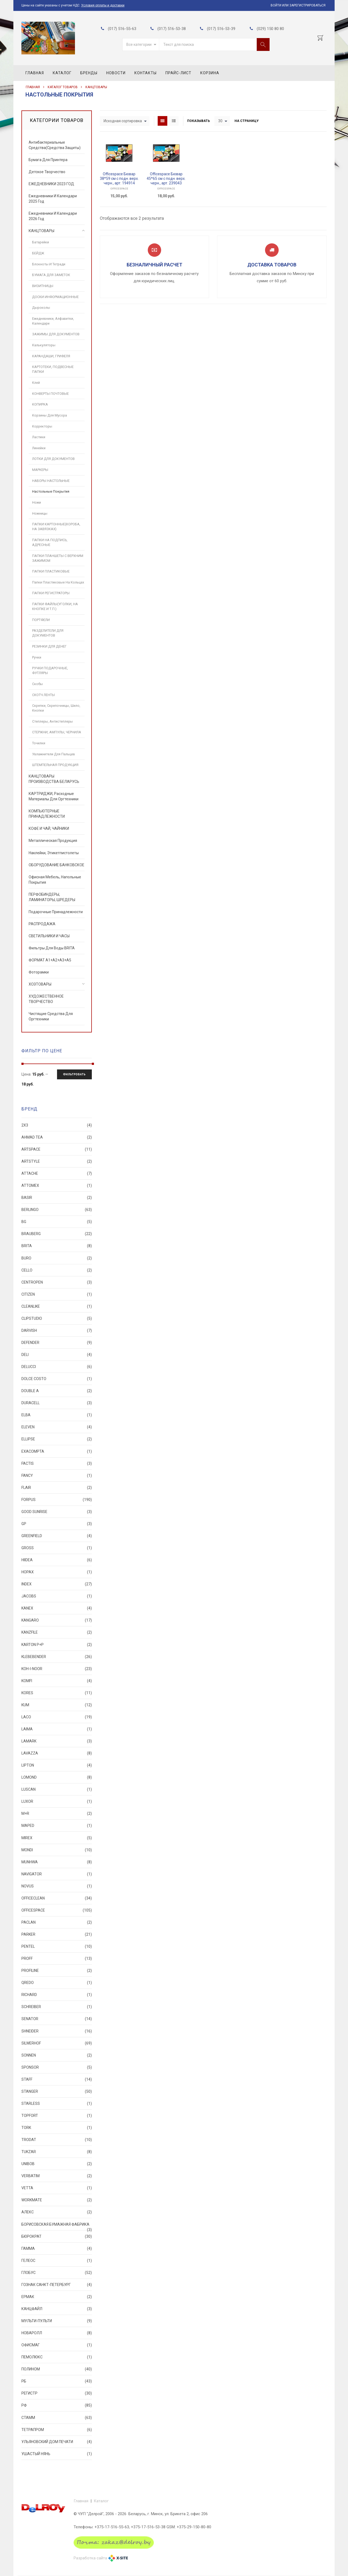 The width and height of the screenshot is (348, 2576). I want to click on КАРТРИДЖИ, расходные материалы для оргтехники, so click(53, 796).